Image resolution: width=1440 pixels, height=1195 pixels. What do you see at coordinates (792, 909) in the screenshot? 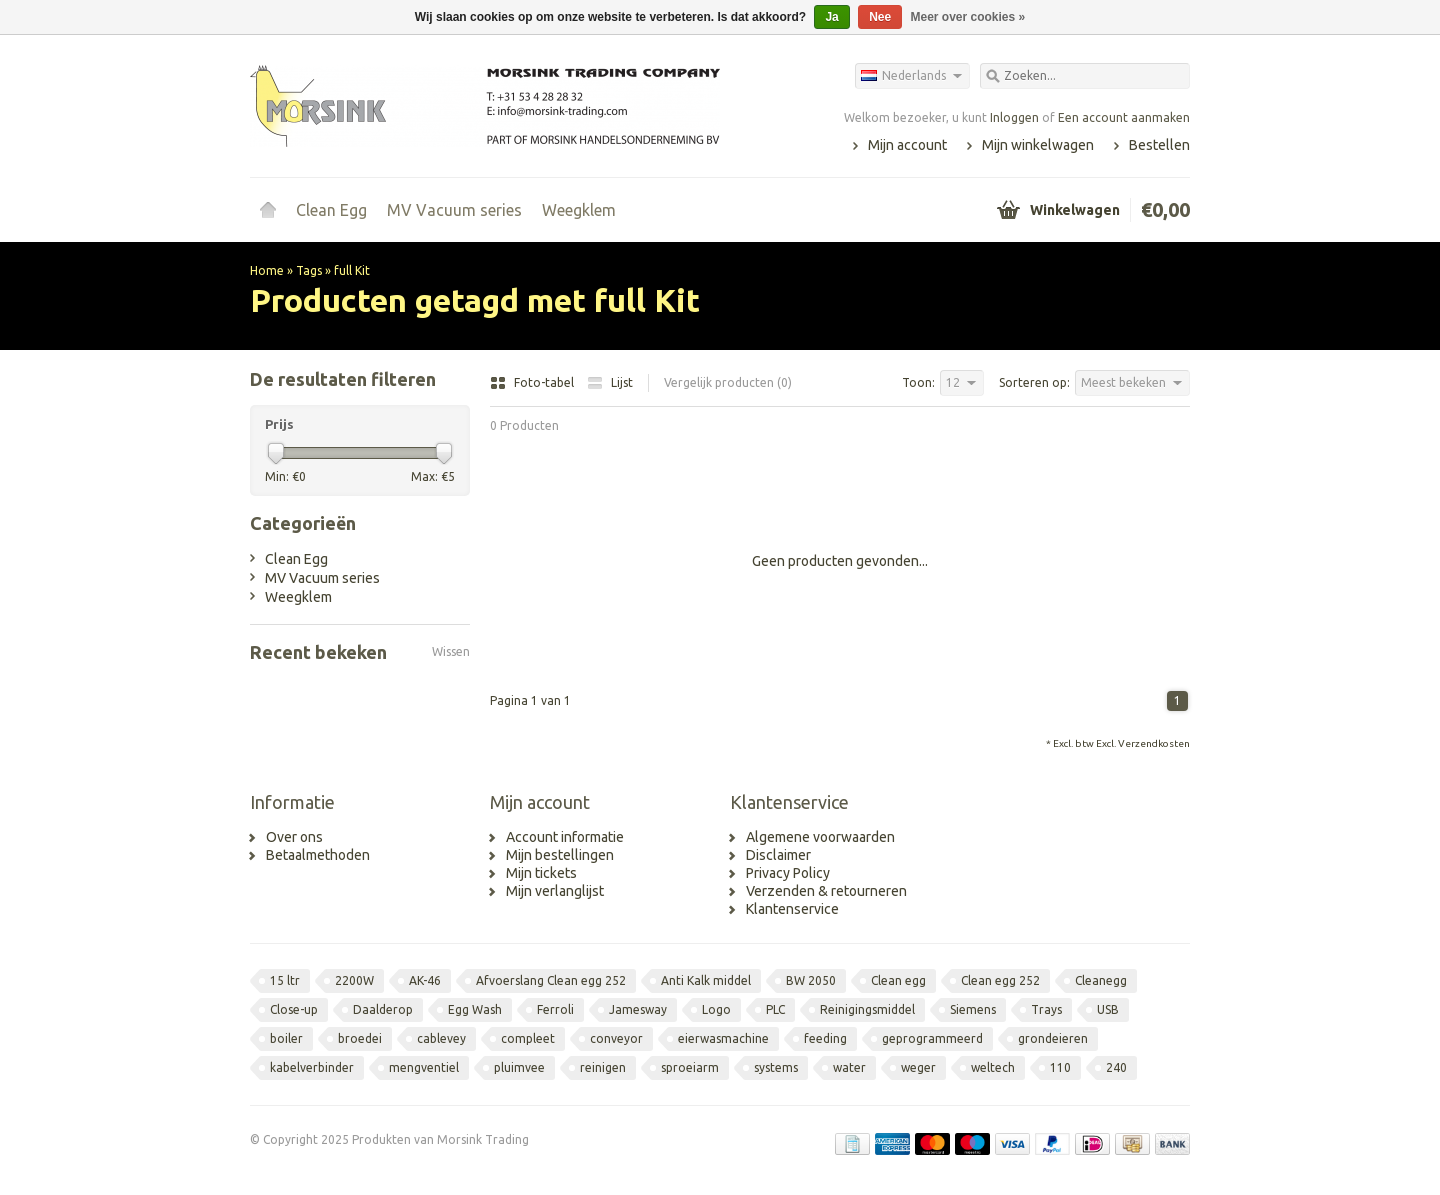
I see `Klantenservice` at bounding box center [792, 909].